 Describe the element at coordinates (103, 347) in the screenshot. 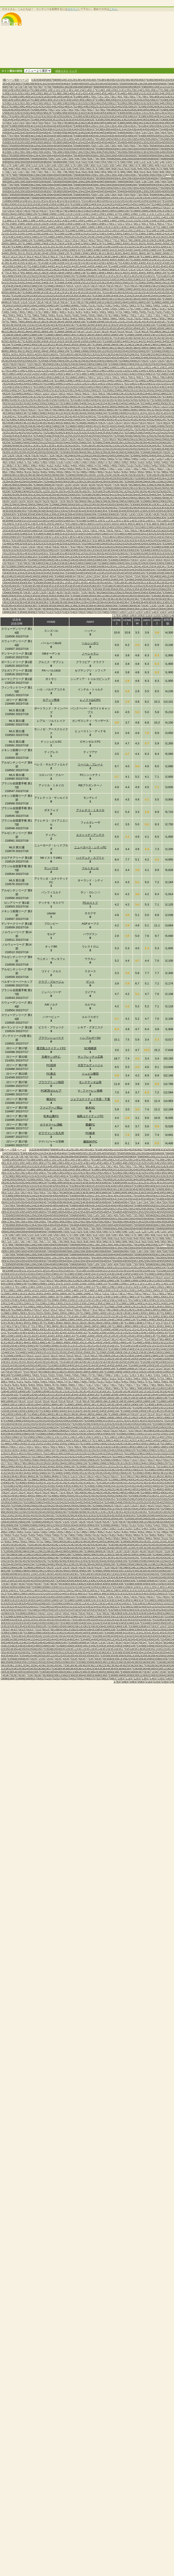

I see `[1980]` at that location.